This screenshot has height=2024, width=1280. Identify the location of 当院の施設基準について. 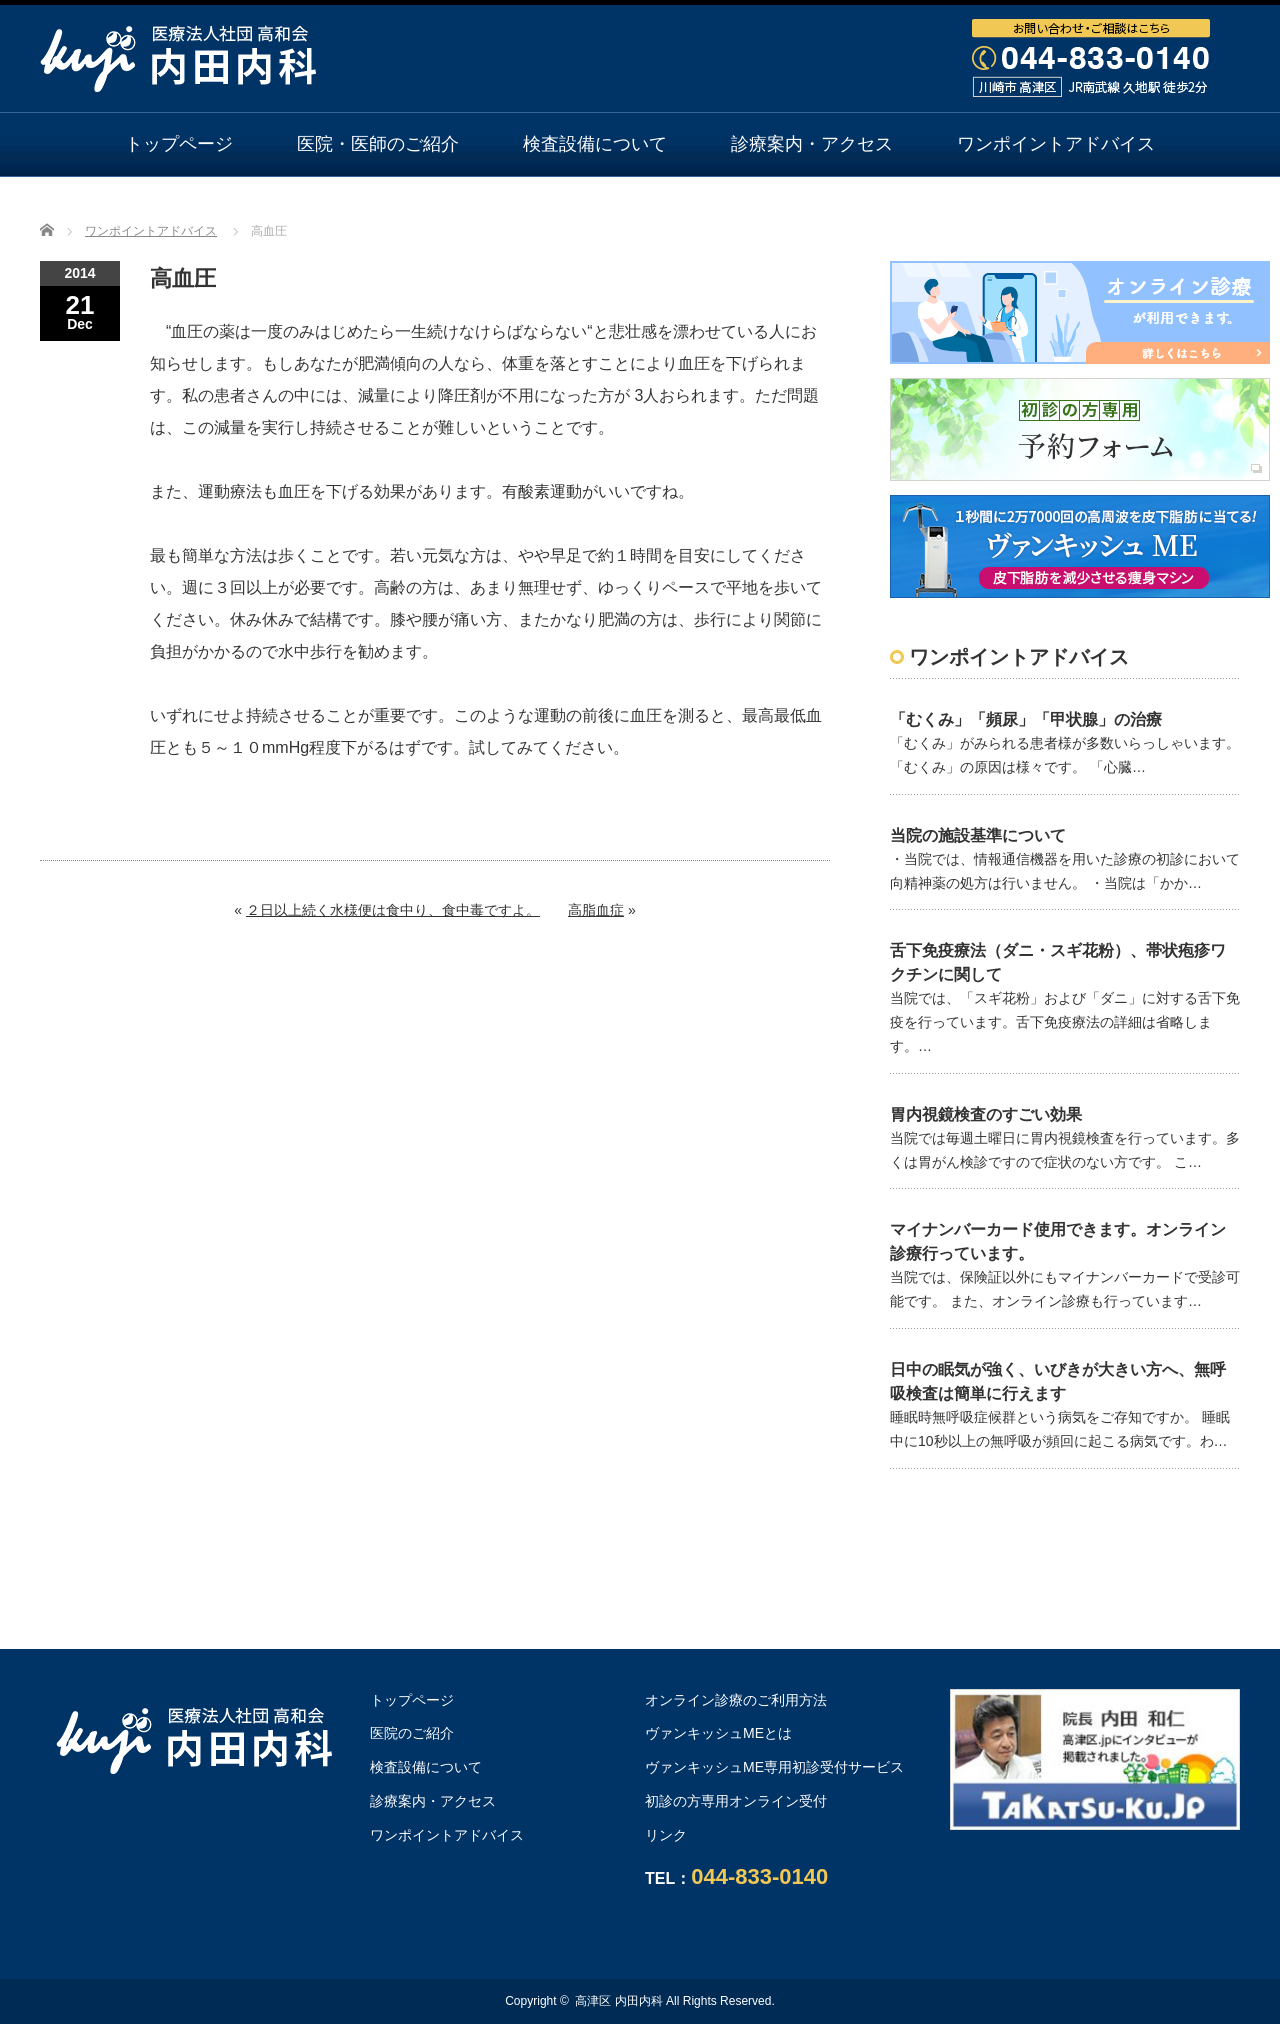
(978, 835).